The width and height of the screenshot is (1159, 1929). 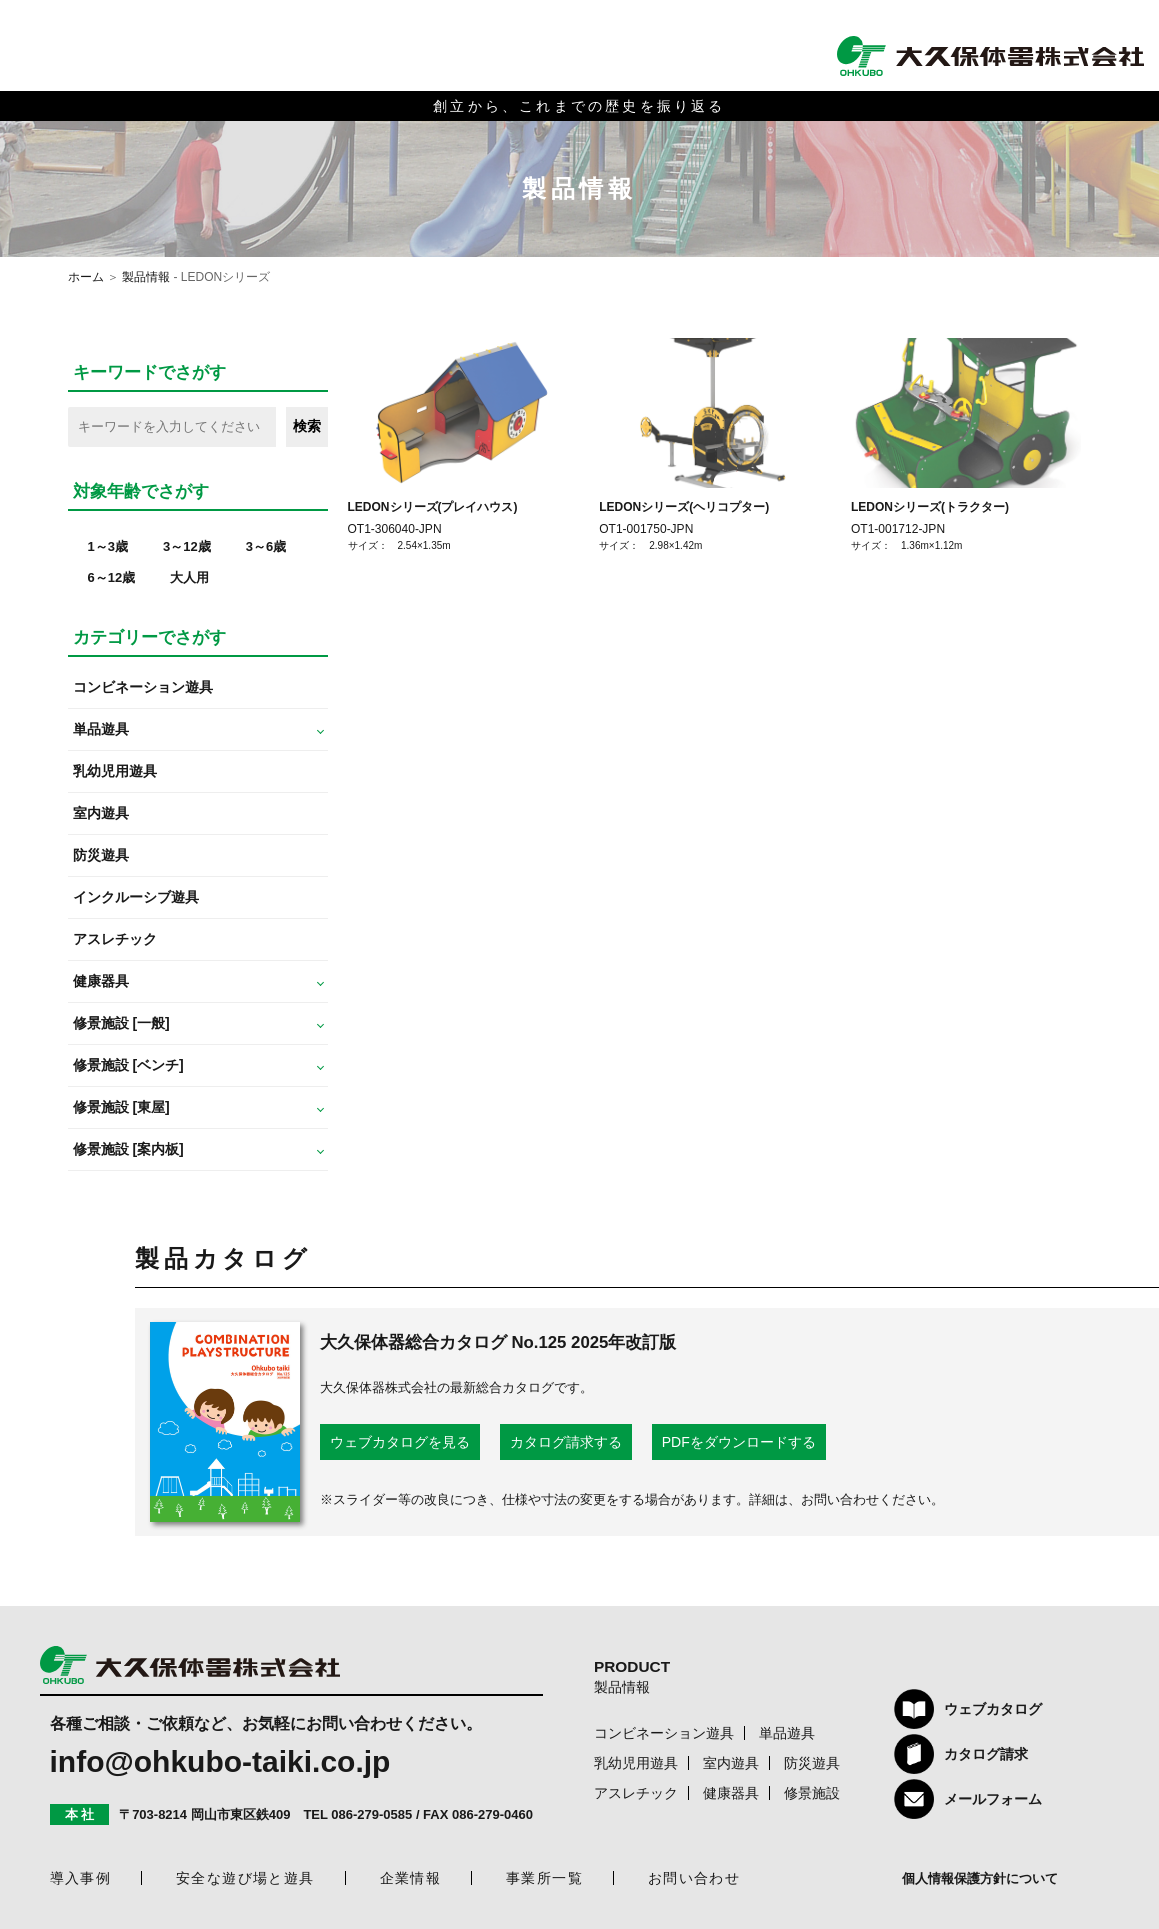 I want to click on お問い合わせ, so click(x=694, y=1878).